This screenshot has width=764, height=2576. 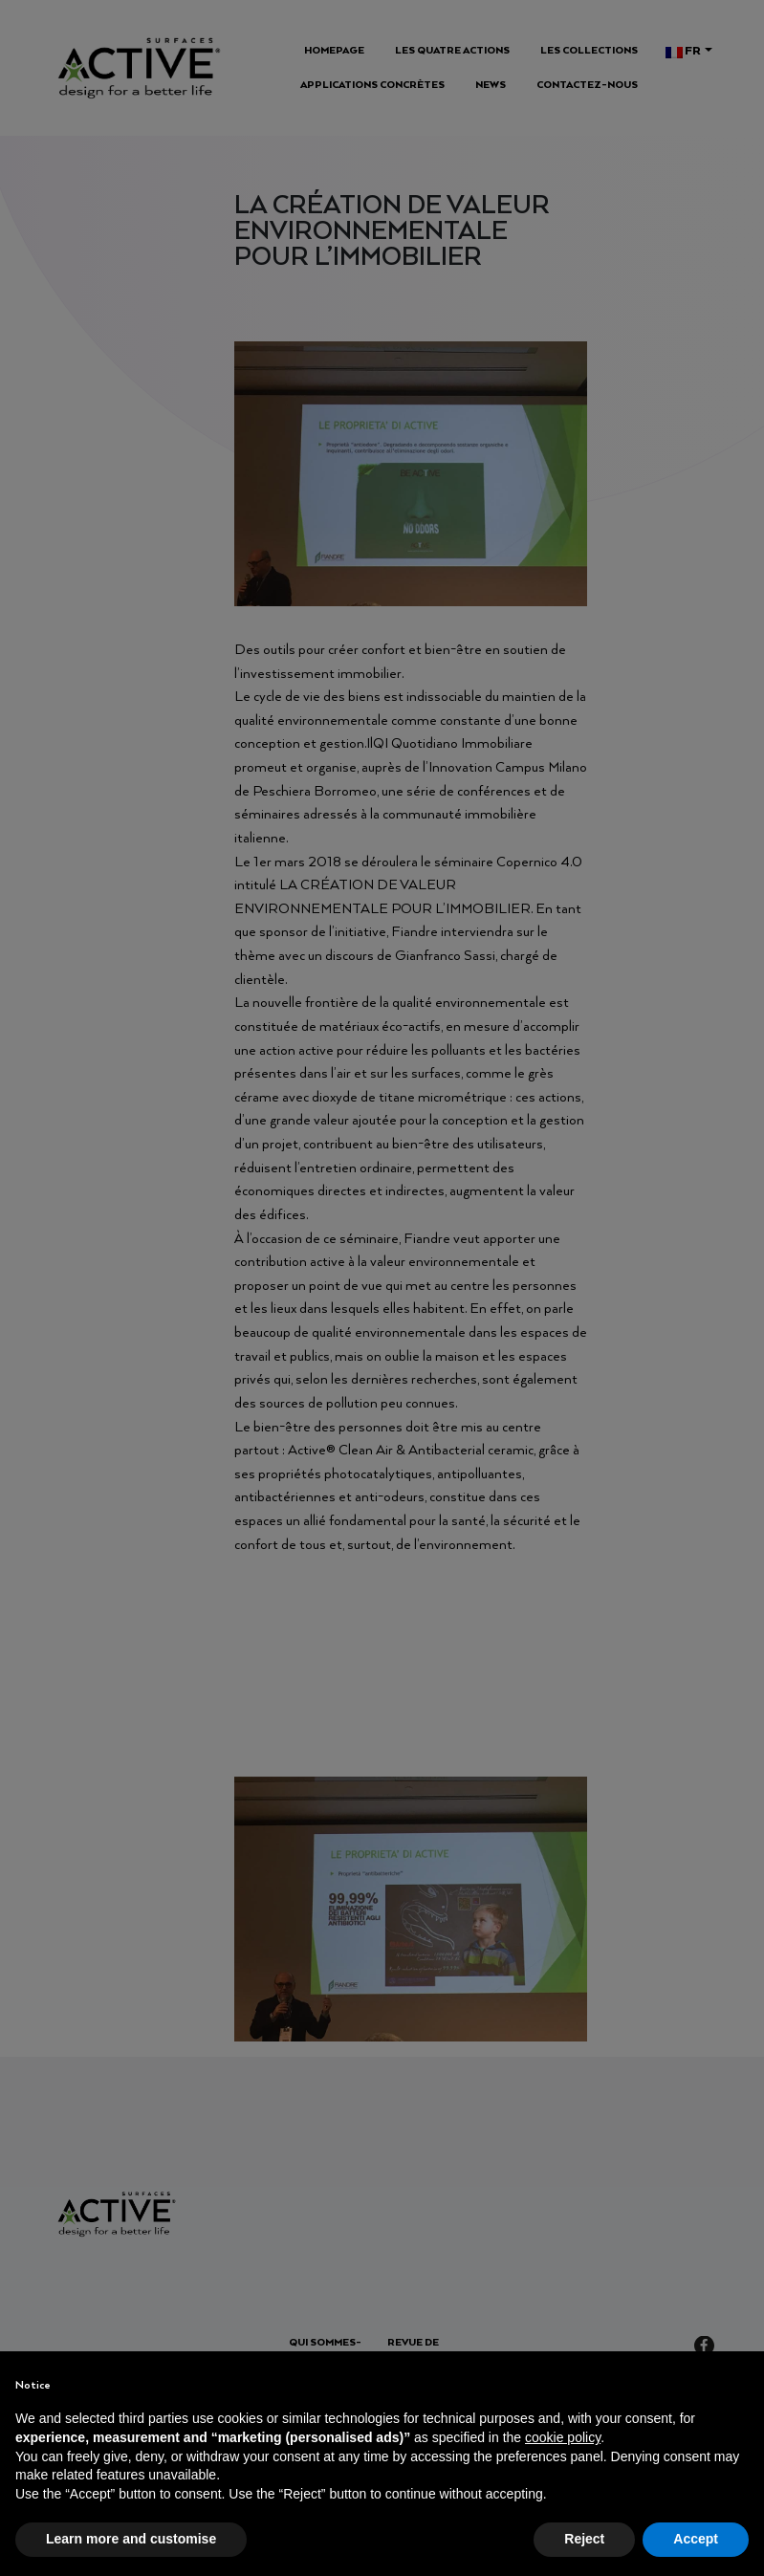 What do you see at coordinates (131, 2538) in the screenshot?
I see `Learn more and customise [button]` at bounding box center [131, 2538].